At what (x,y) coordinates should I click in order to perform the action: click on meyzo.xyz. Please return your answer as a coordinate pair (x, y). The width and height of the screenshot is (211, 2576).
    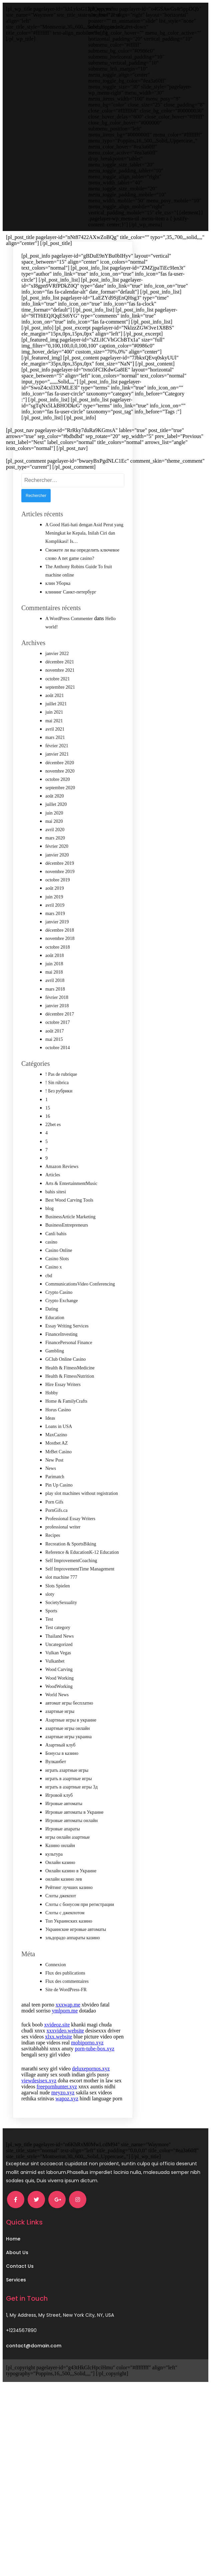
    Looking at the image, I should click on (63, 2122).